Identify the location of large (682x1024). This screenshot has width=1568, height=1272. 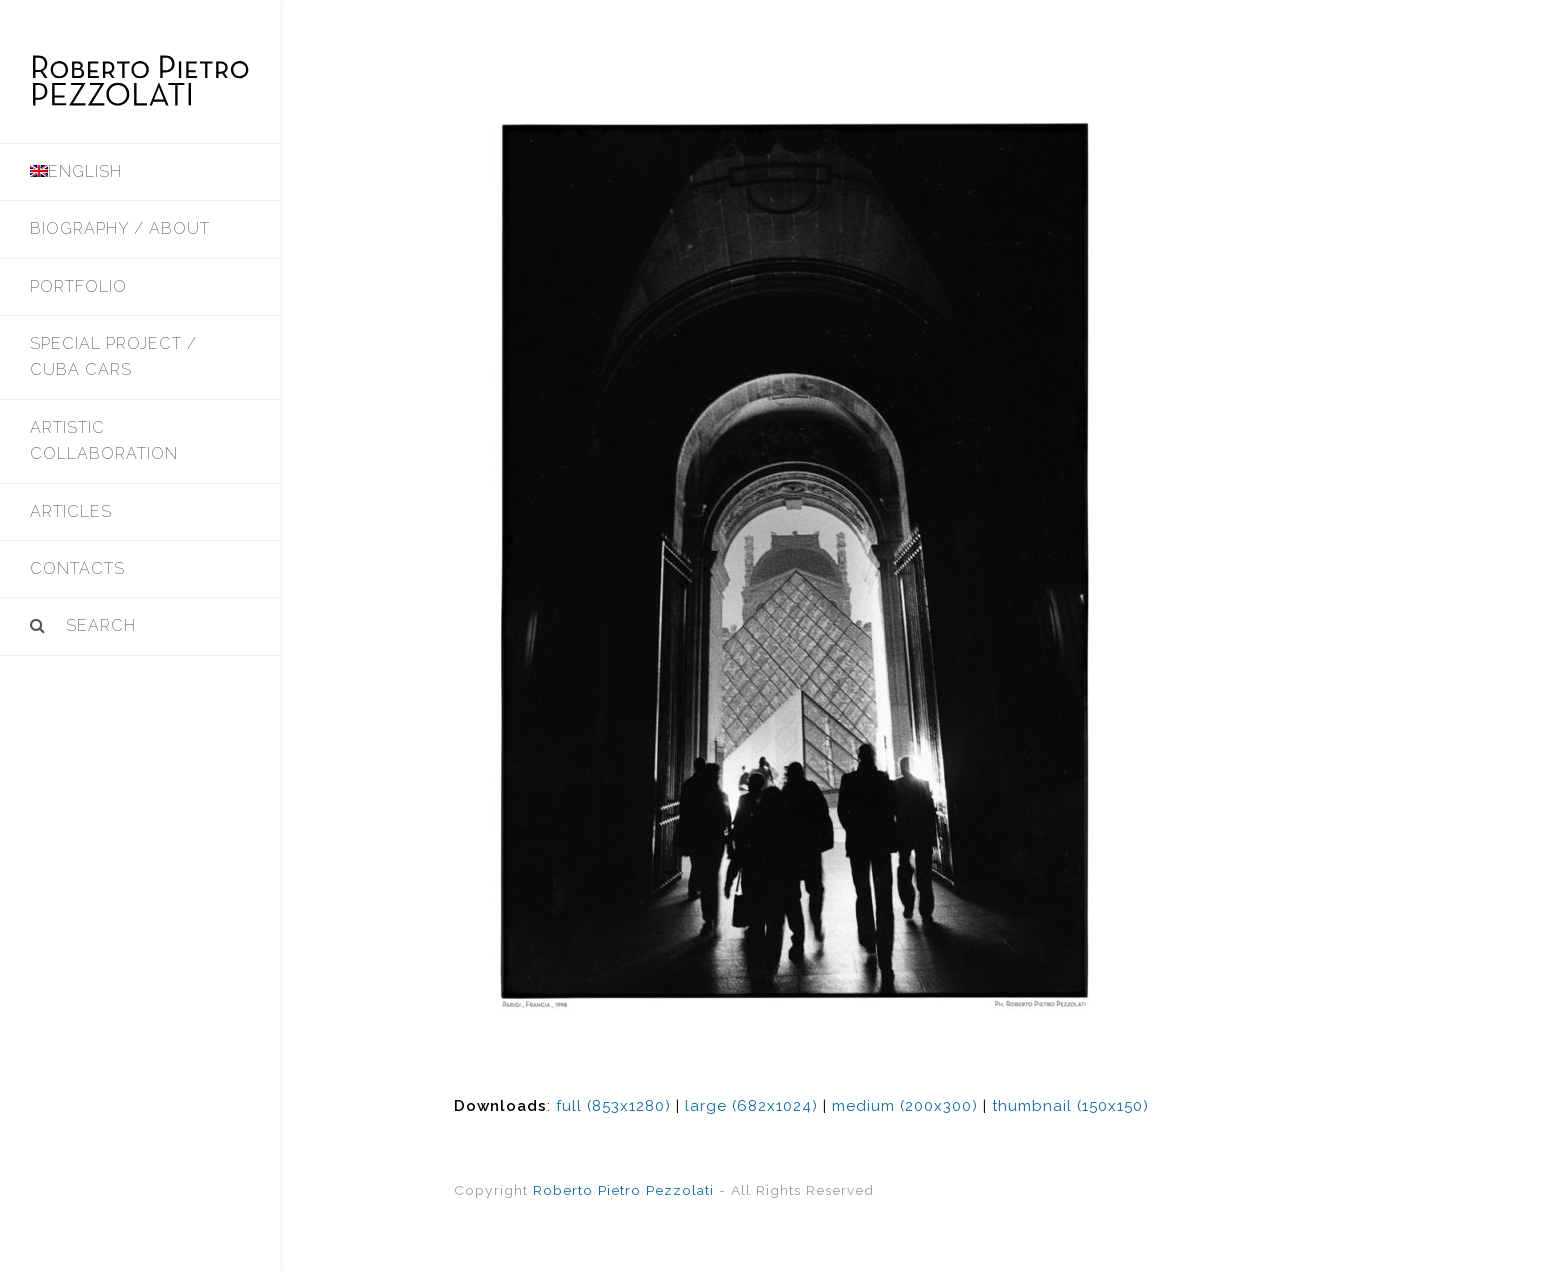
(751, 1106).